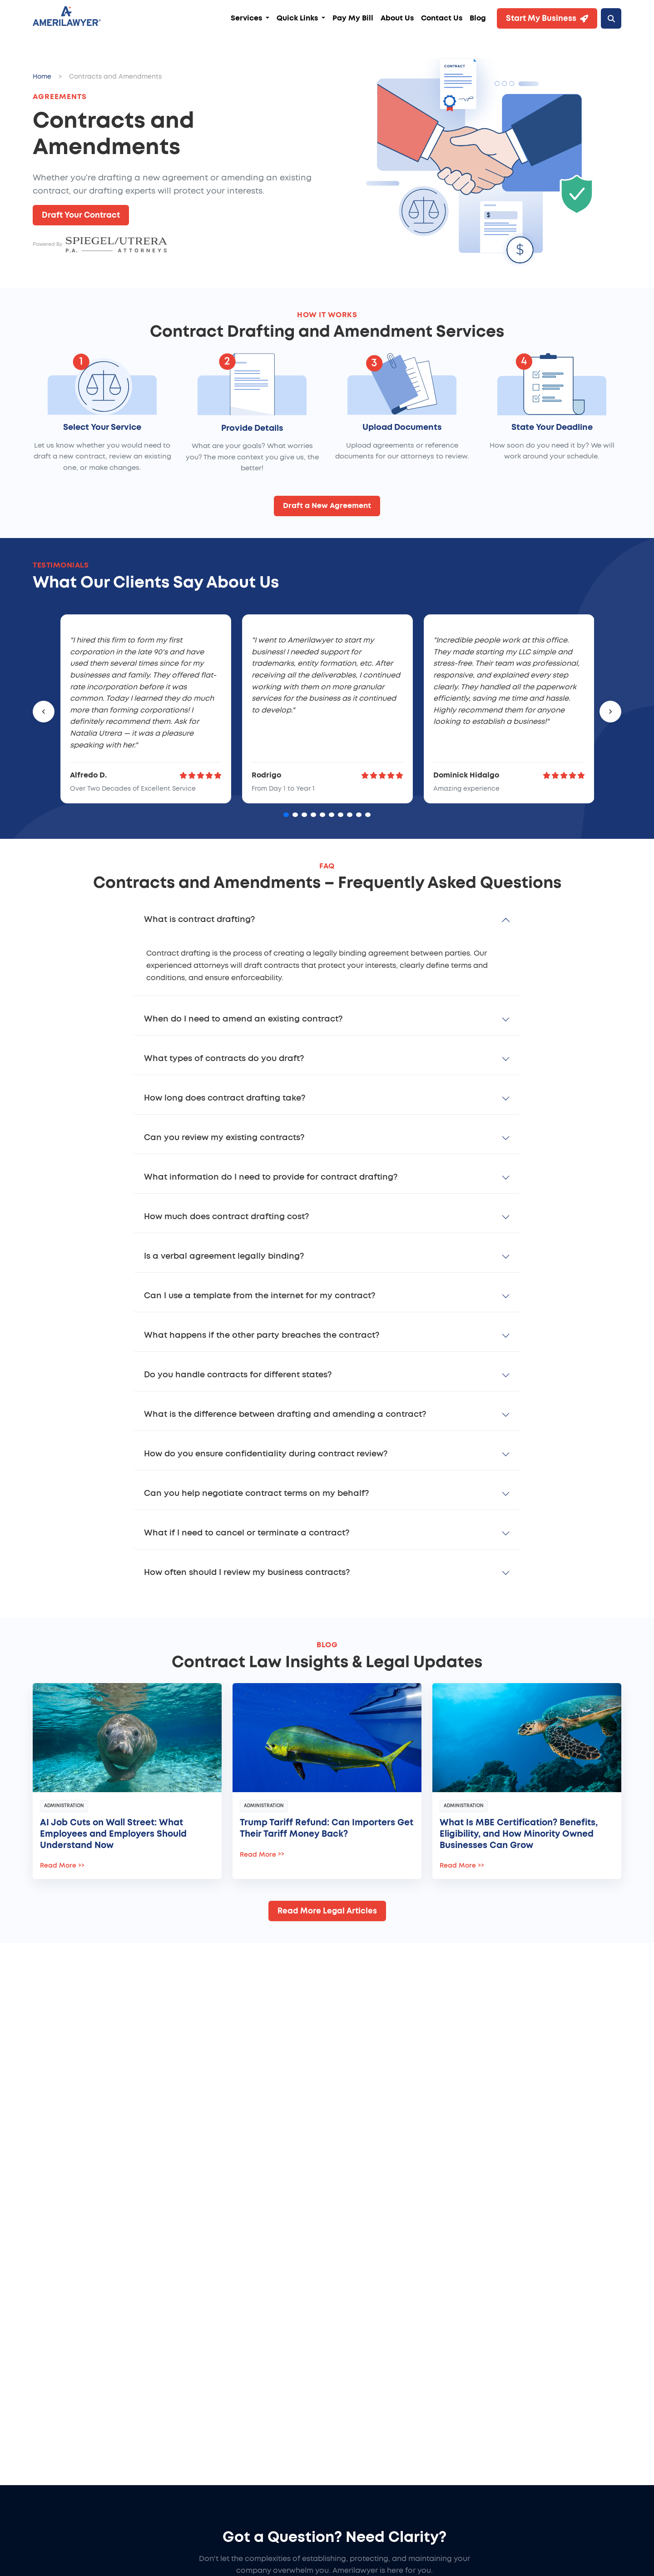 The width and height of the screenshot is (654, 2576). Describe the element at coordinates (313, 814) in the screenshot. I see `[Go to card 4]` at that location.